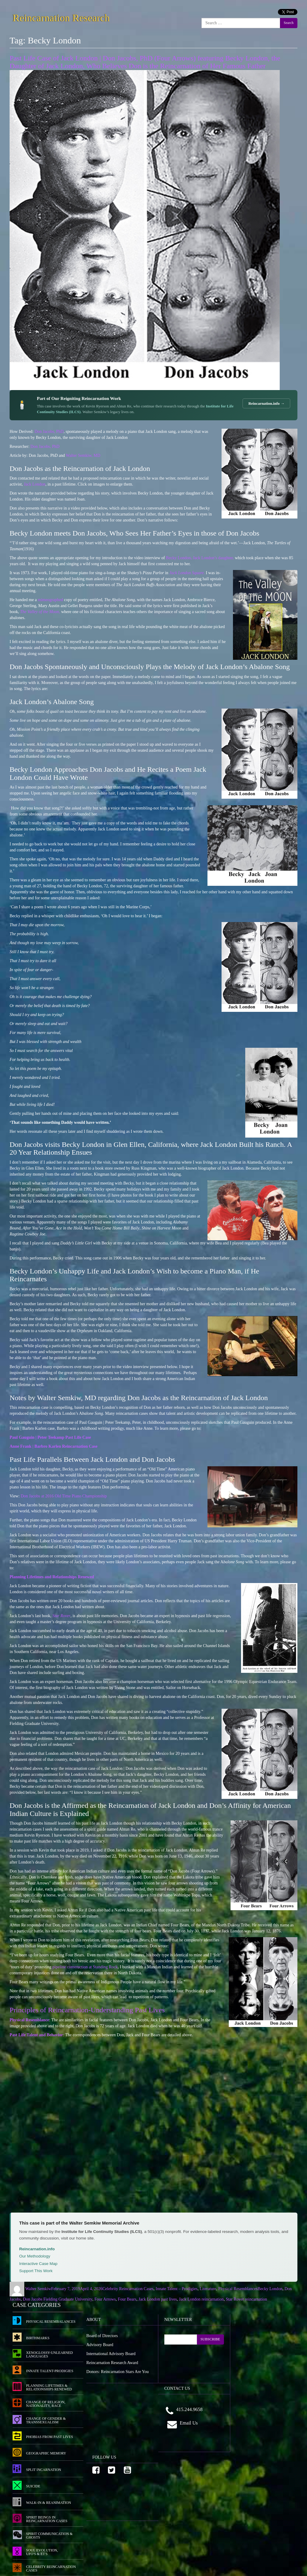  What do you see at coordinates (270, 2289) in the screenshot?
I see `Becky London` at bounding box center [270, 2289].